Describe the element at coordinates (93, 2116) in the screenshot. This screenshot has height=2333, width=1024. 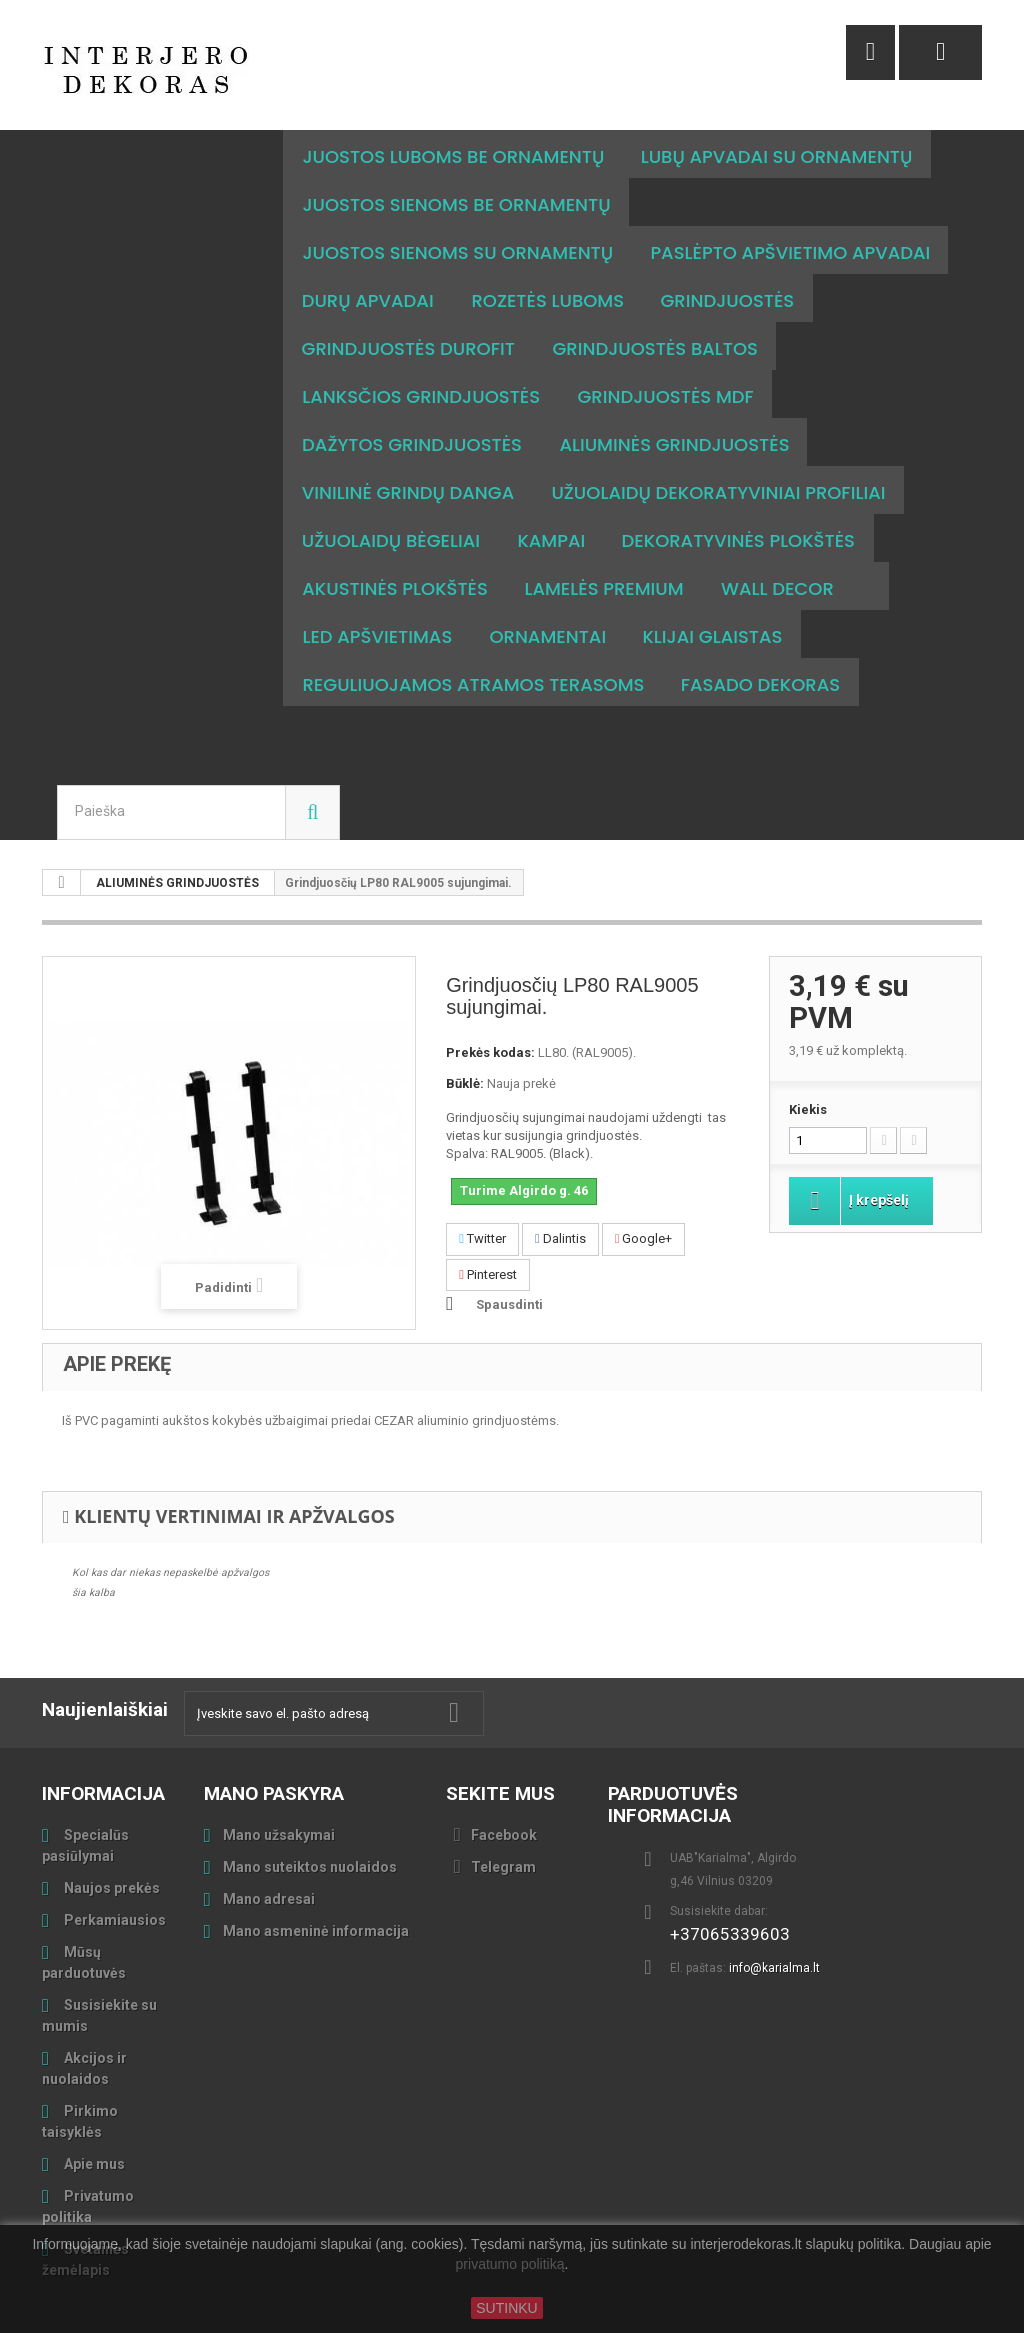
I see `Apie mus` at that location.